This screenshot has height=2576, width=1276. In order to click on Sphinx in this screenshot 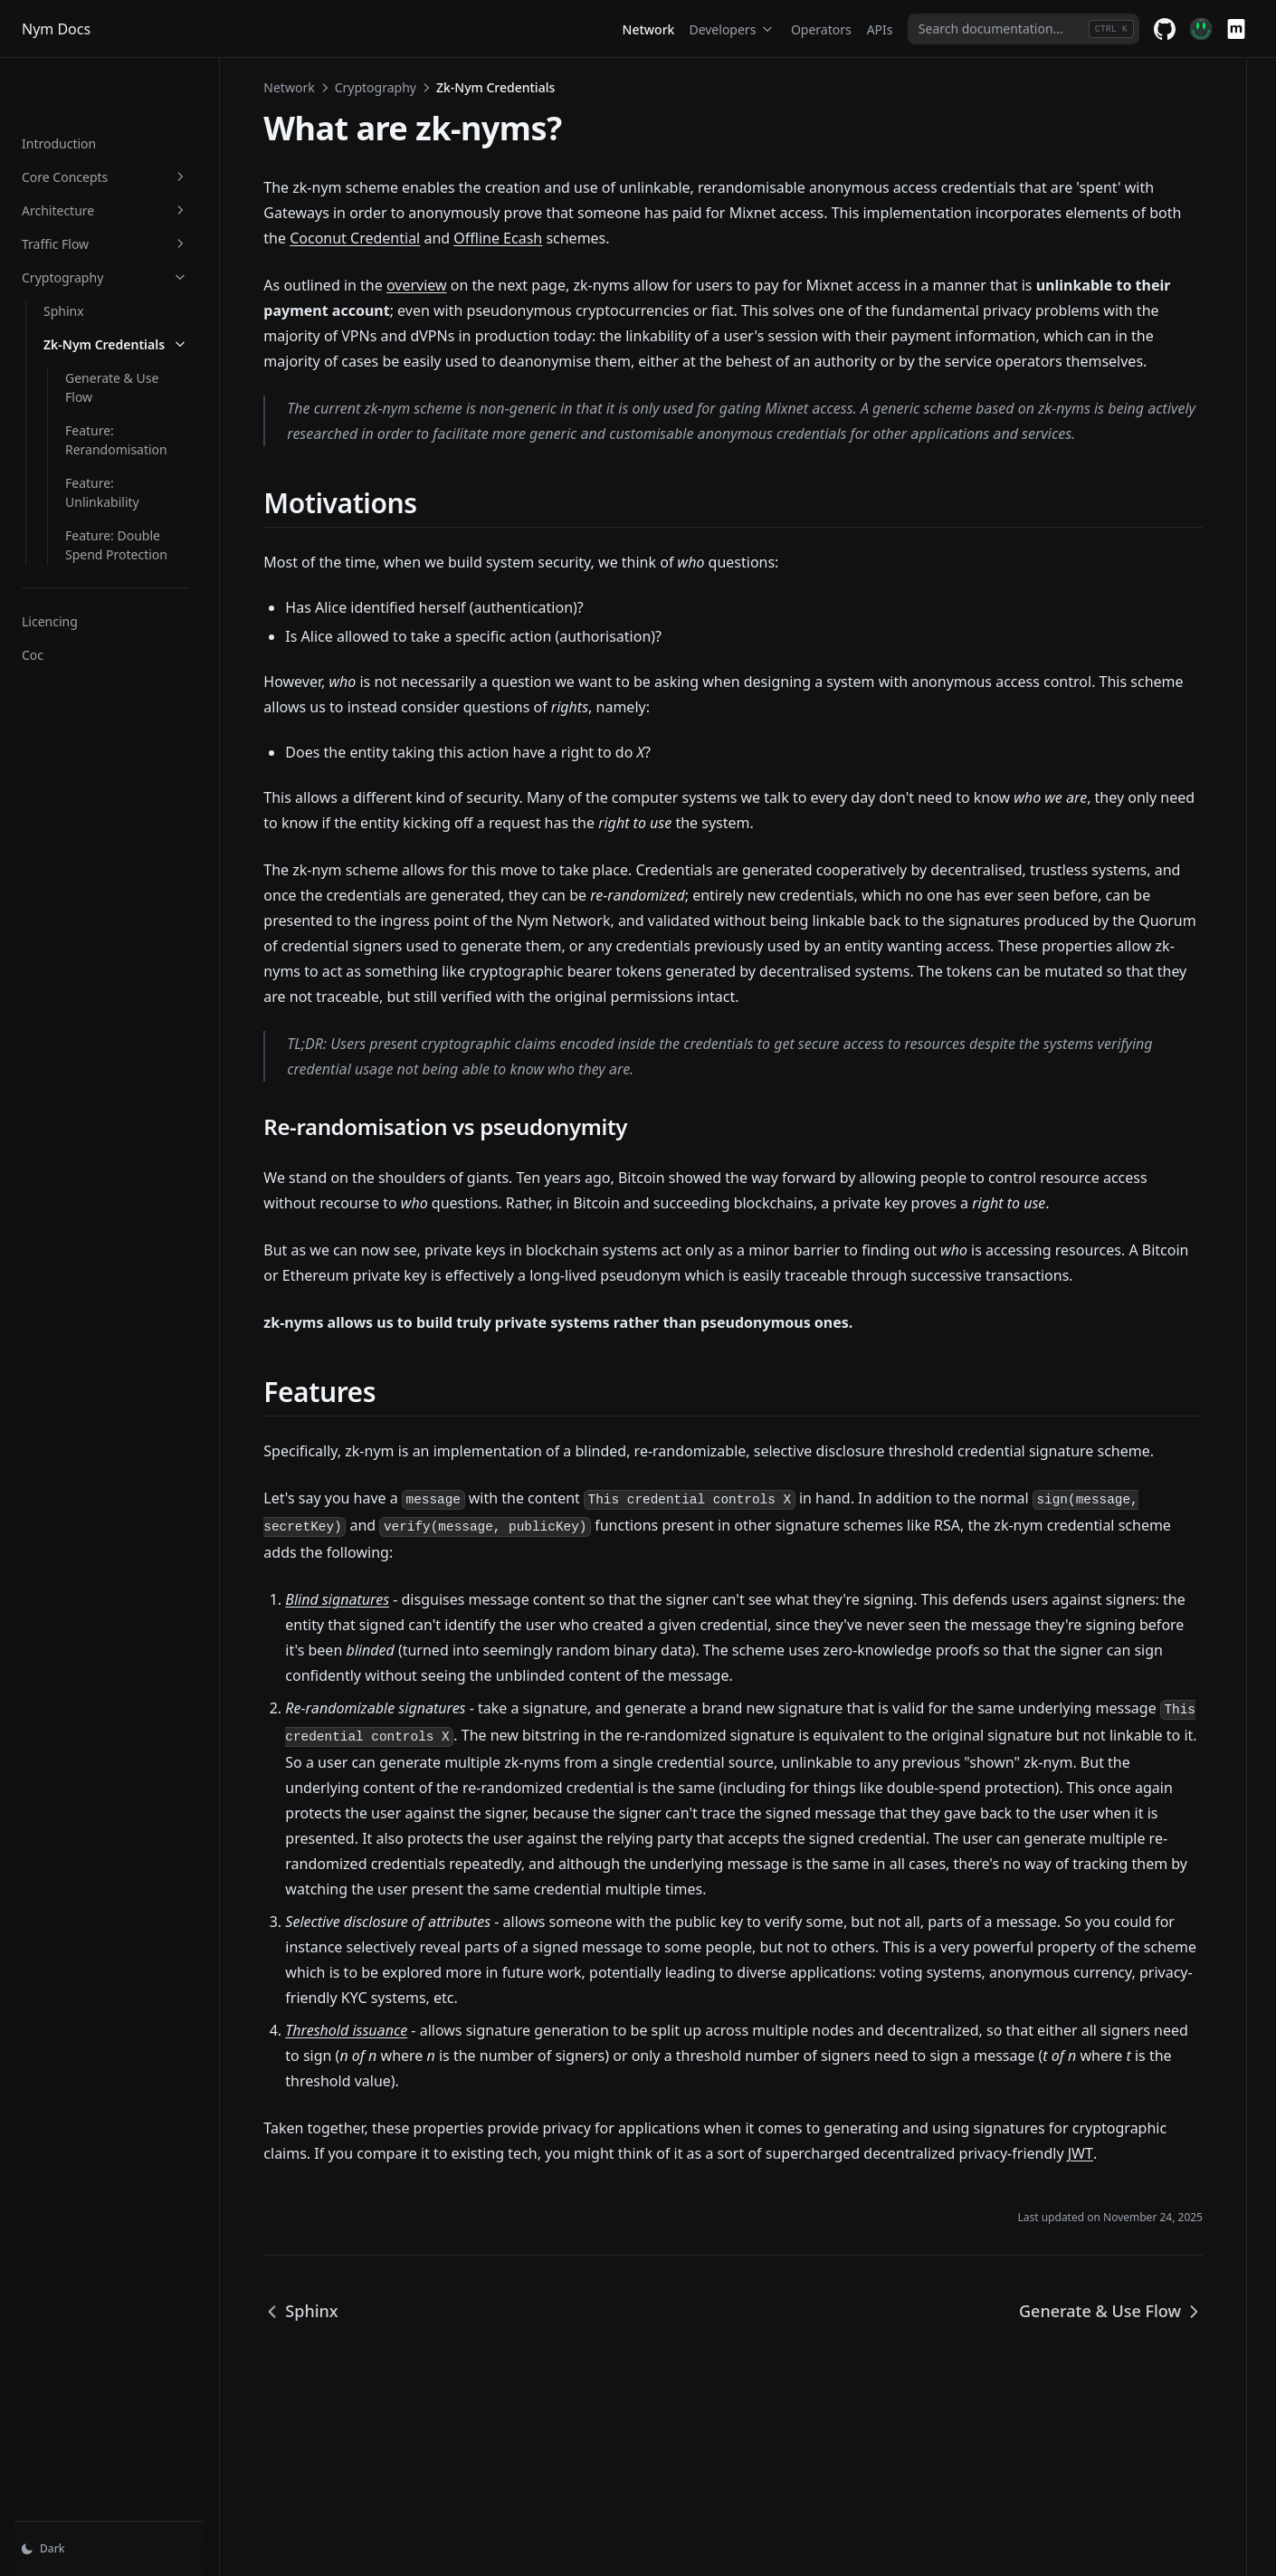, I will do `click(63, 254)`.